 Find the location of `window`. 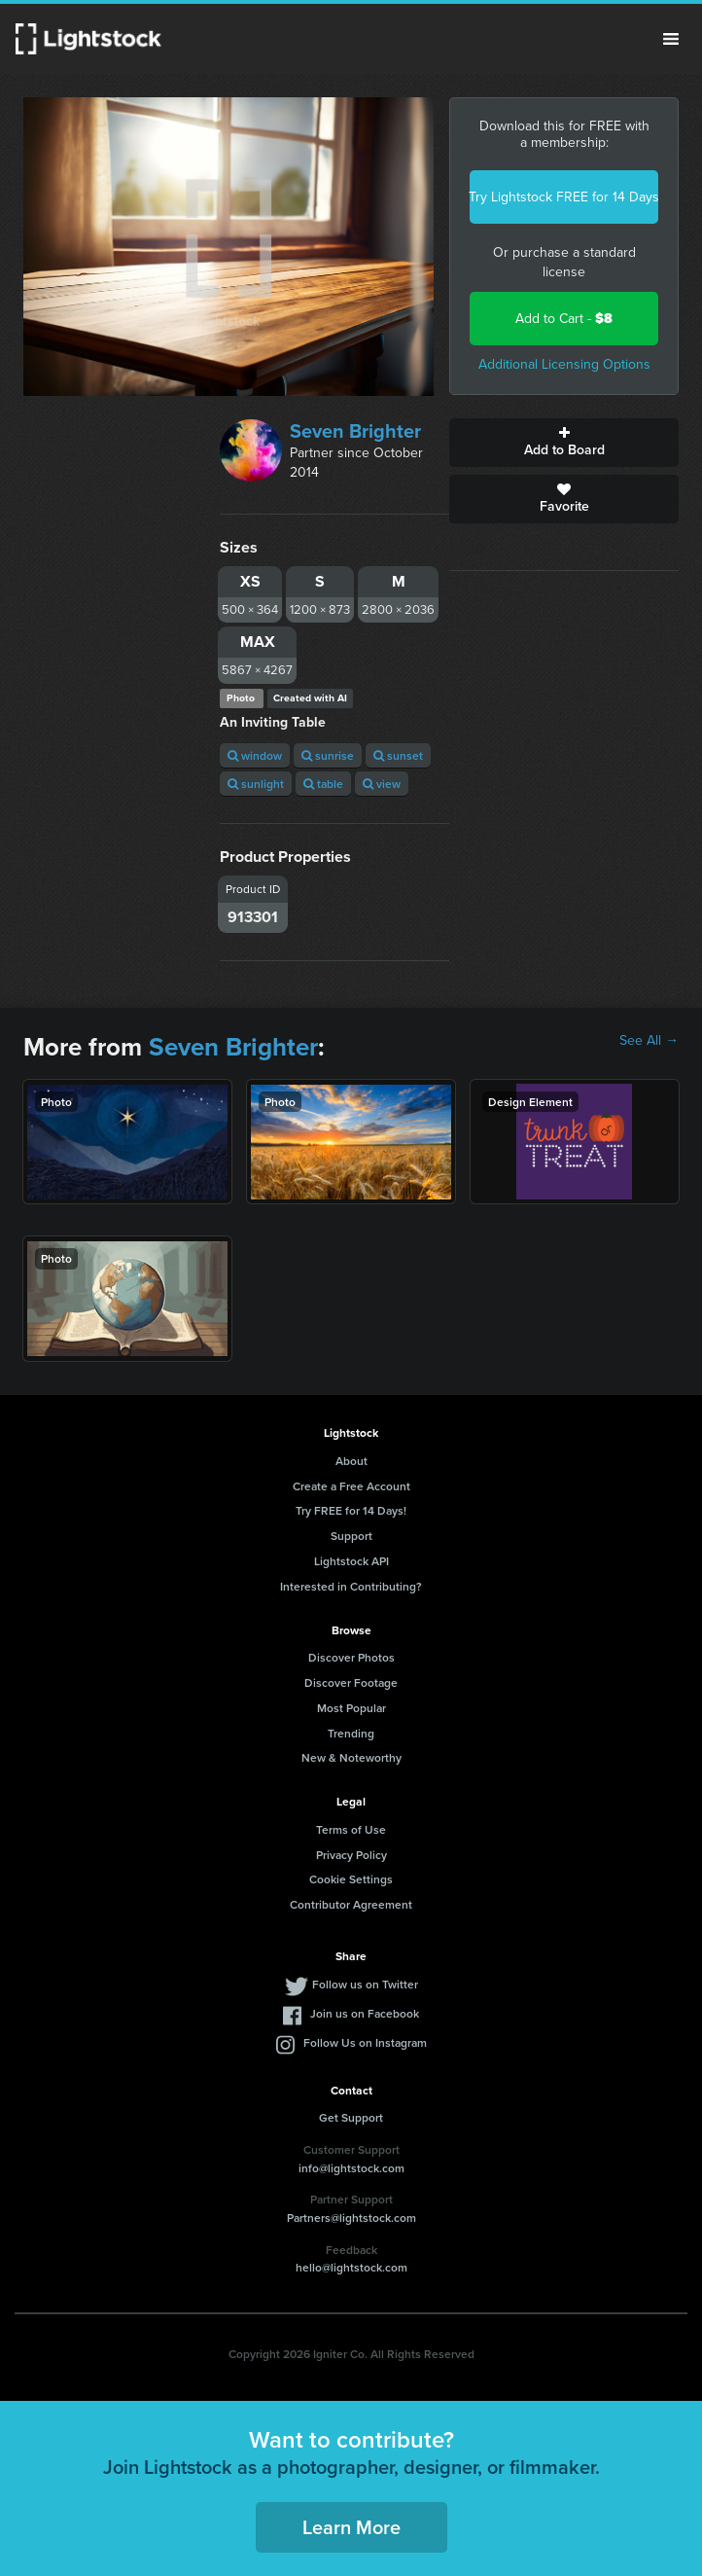

window is located at coordinates (255, 755).